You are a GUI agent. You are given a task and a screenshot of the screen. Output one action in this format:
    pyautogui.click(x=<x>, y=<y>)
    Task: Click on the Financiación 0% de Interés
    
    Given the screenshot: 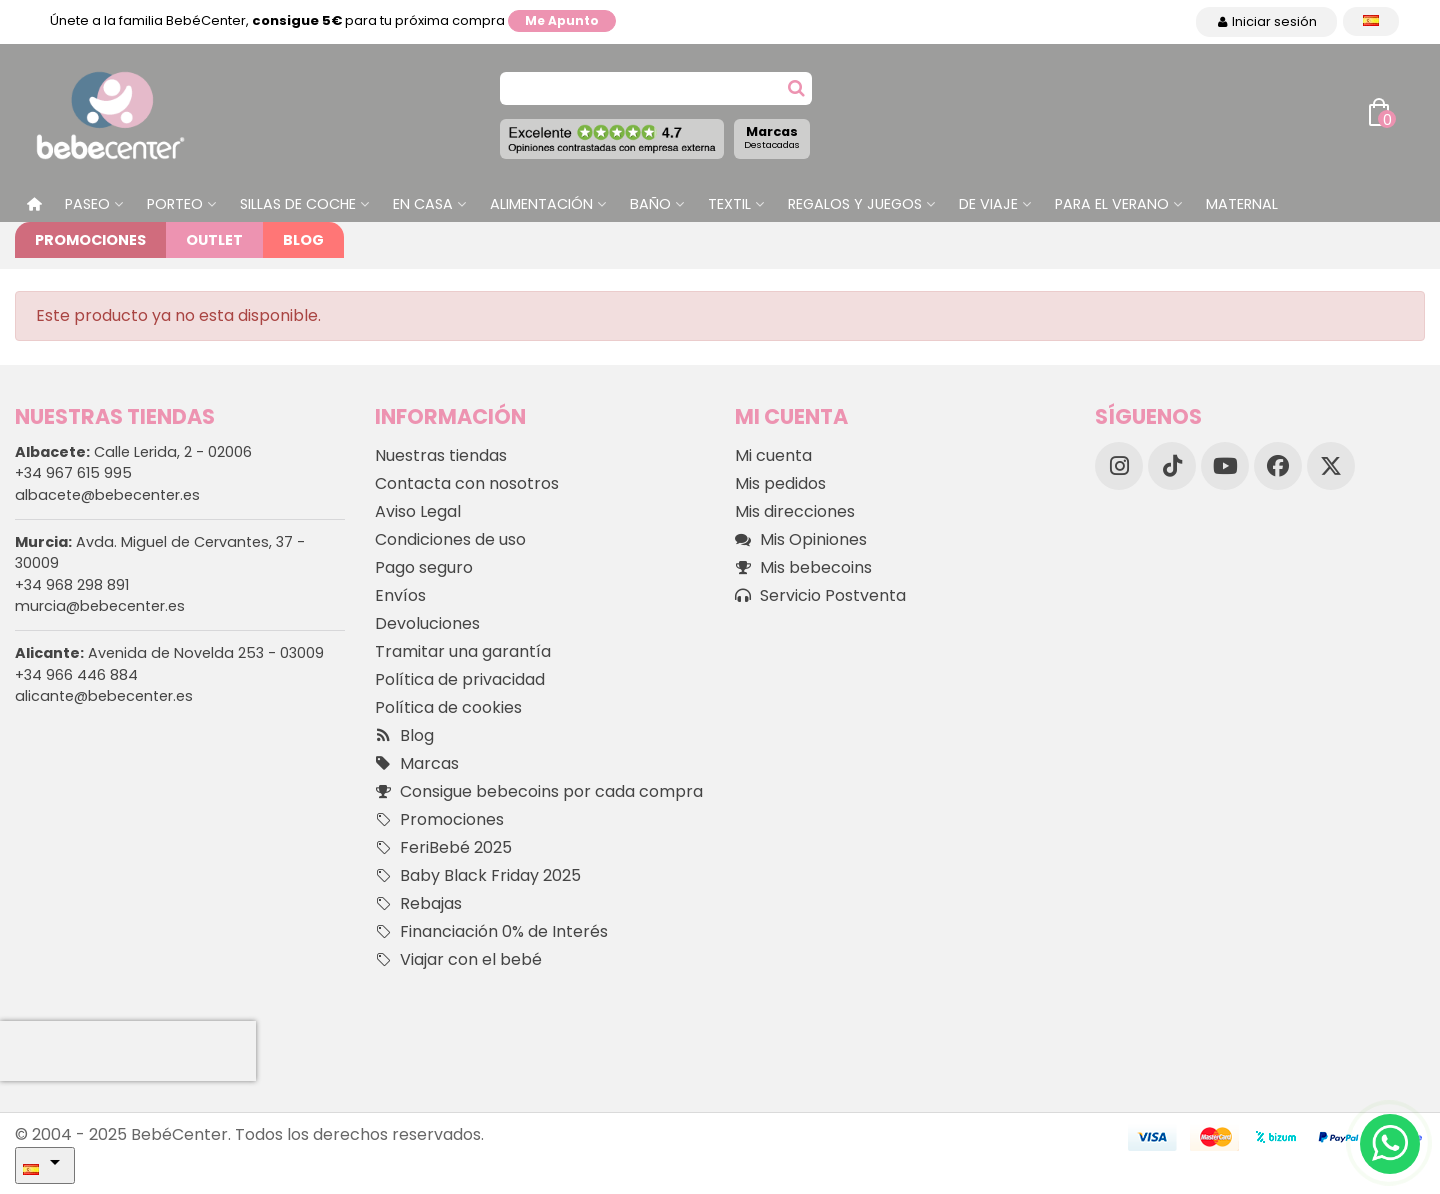 What is the action you would take?
    pyautogui.click(x=491, y=932)
    